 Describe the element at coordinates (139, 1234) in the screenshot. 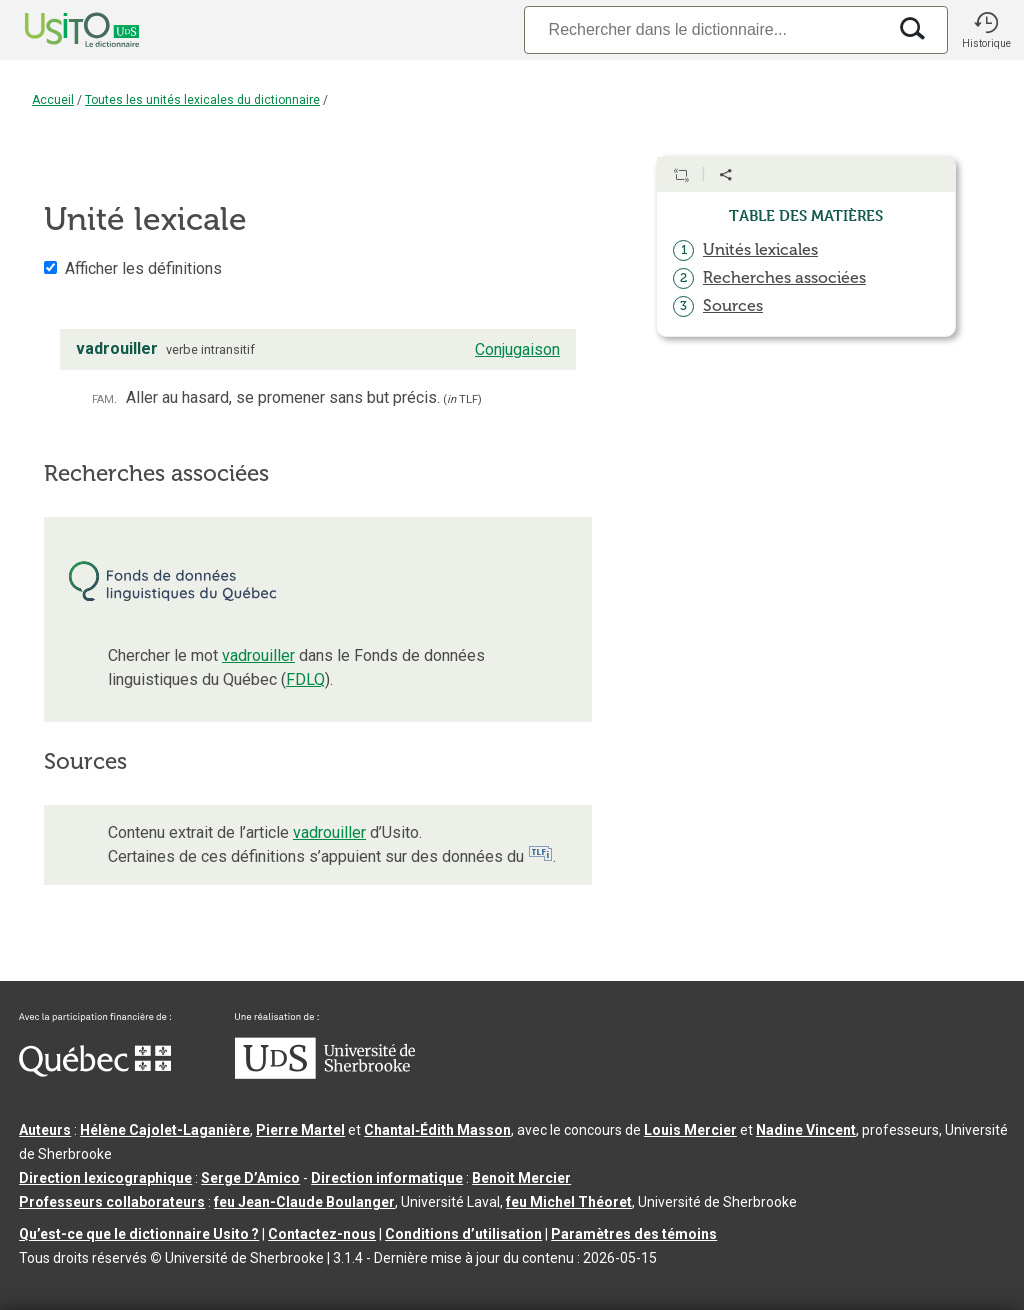

I see `Qu’est-ce que le dictionnaire Usito ?` at that location.